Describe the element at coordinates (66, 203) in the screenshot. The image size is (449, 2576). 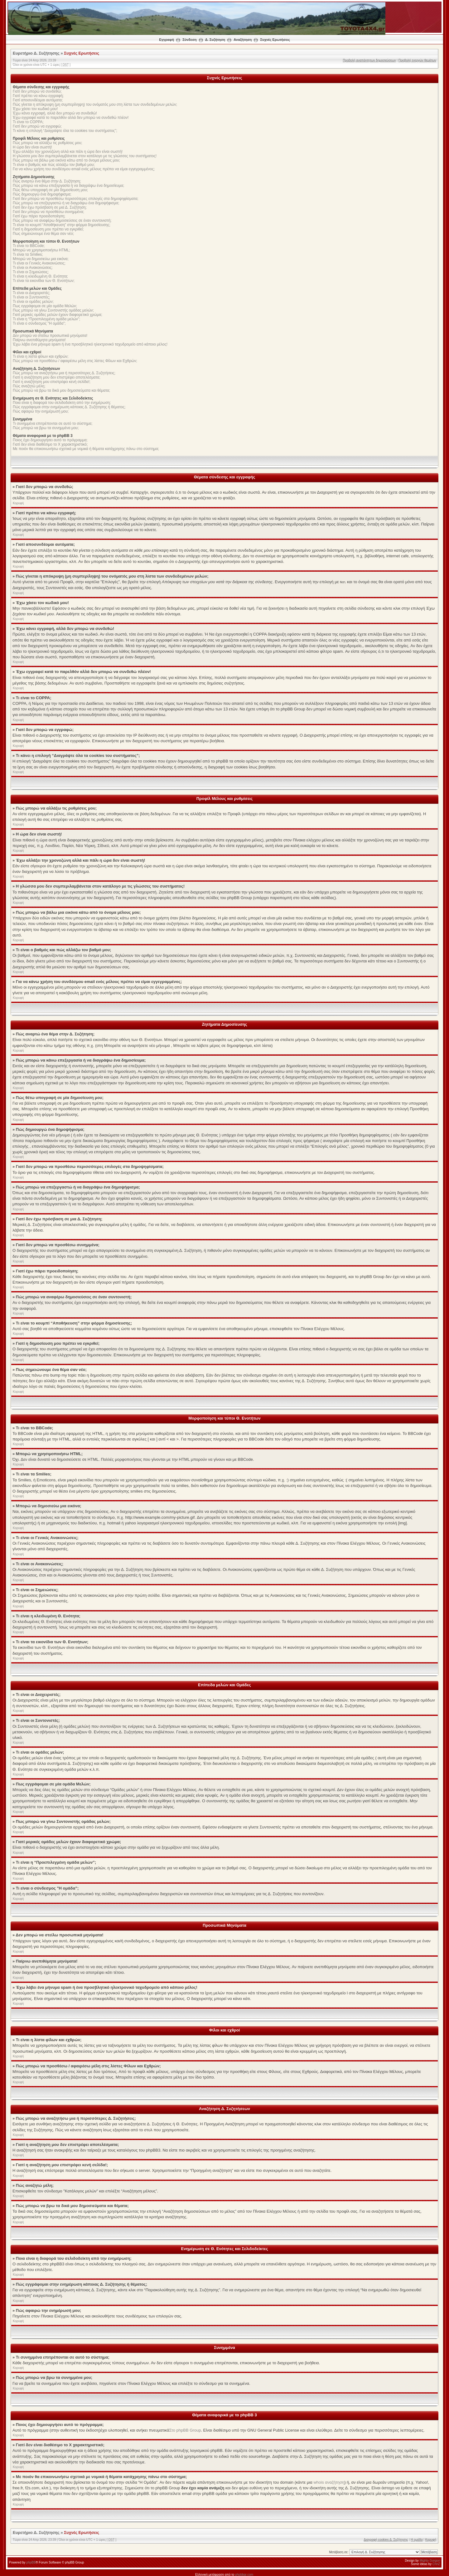
I see `Πώς μπορώ να επεξεργαστώ ή να διαγράψω ένα δημοψήφισμα;` at that location.